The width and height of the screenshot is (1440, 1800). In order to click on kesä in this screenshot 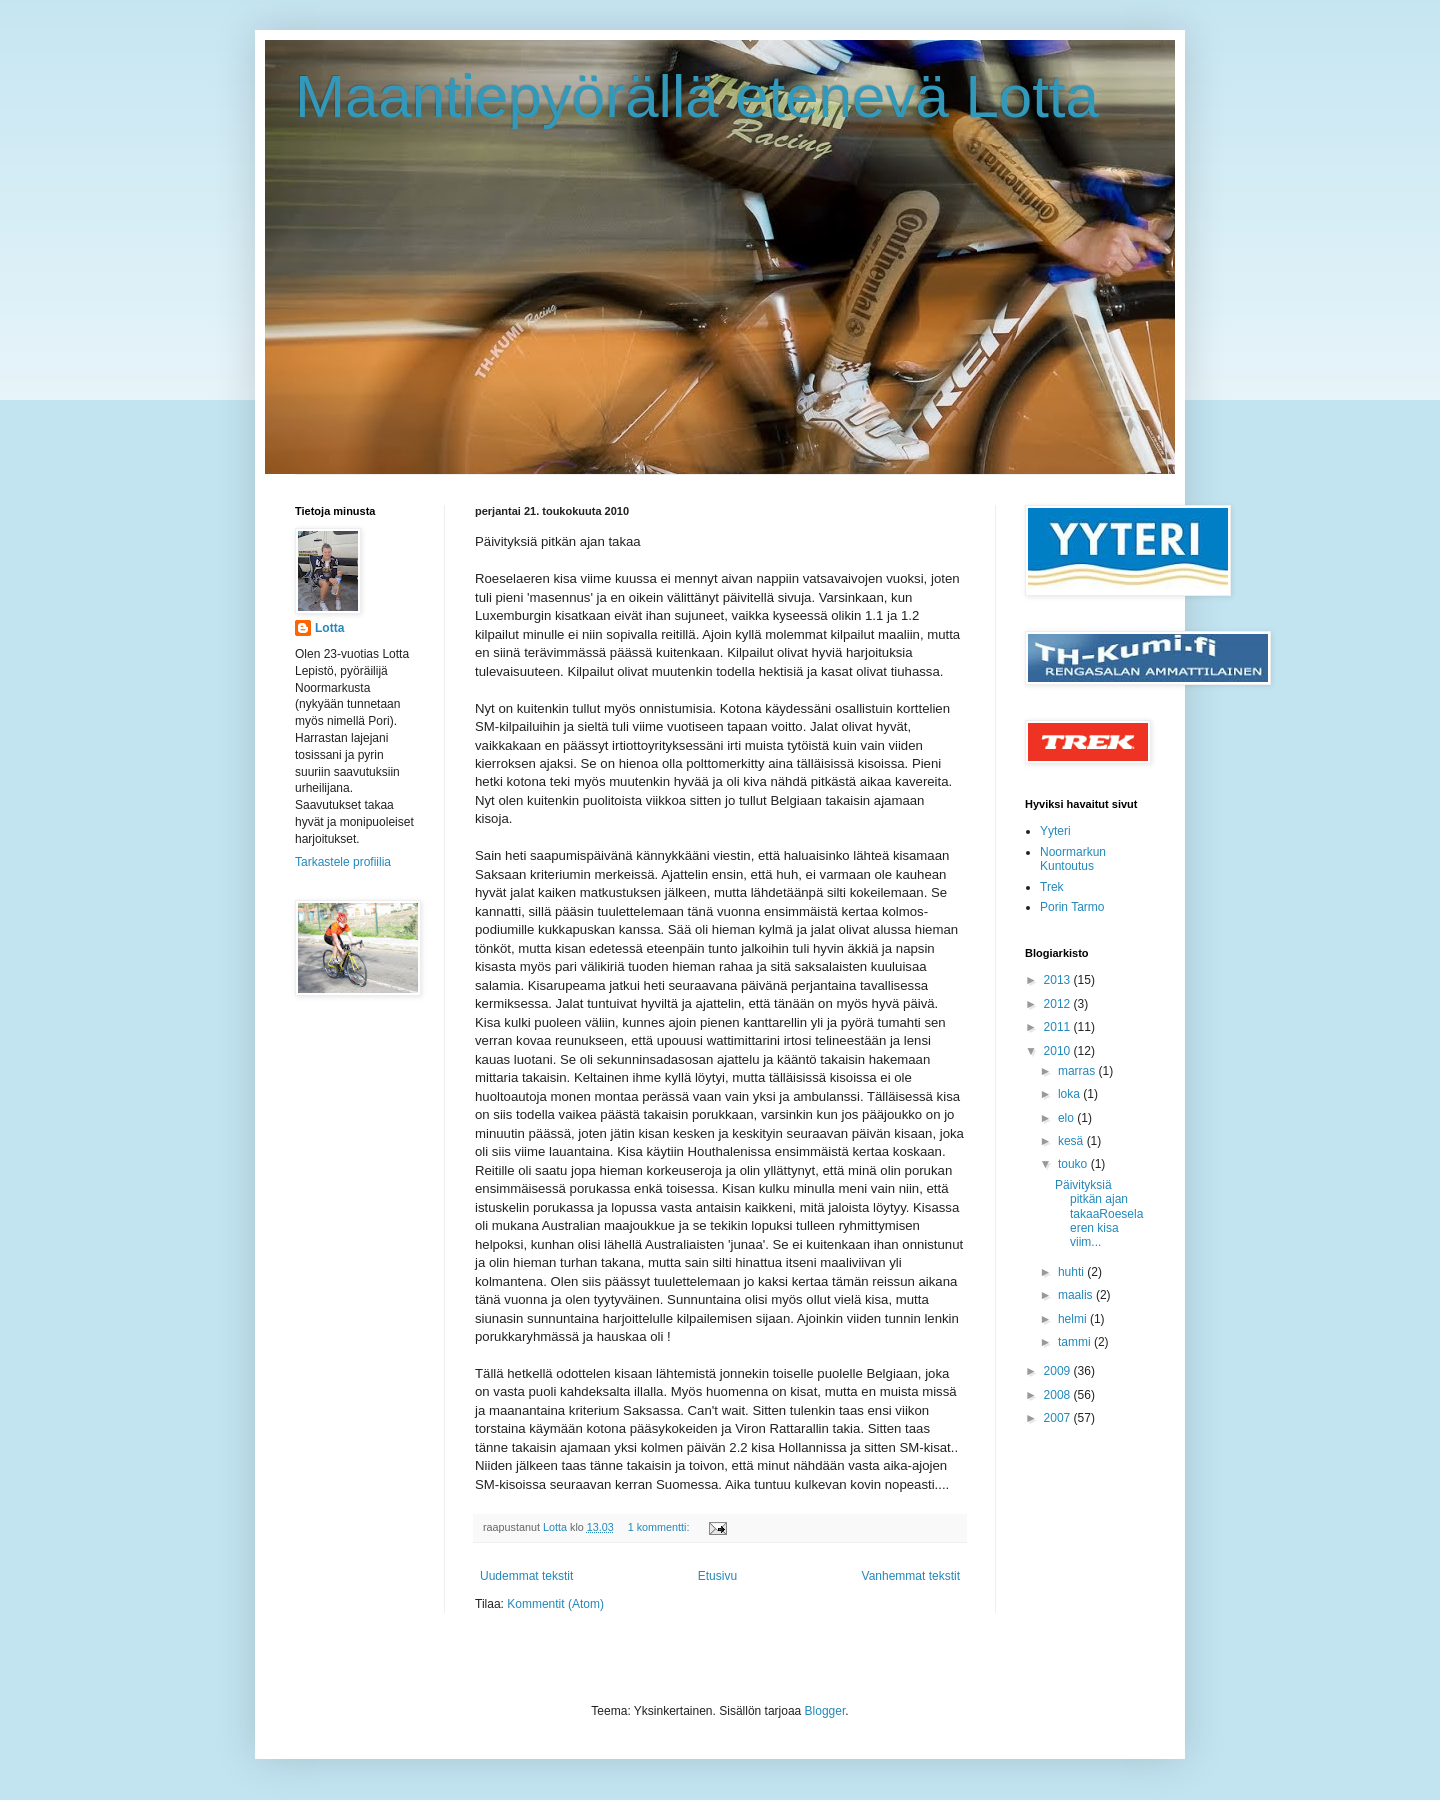, I will do `click(1072, 1141)`.